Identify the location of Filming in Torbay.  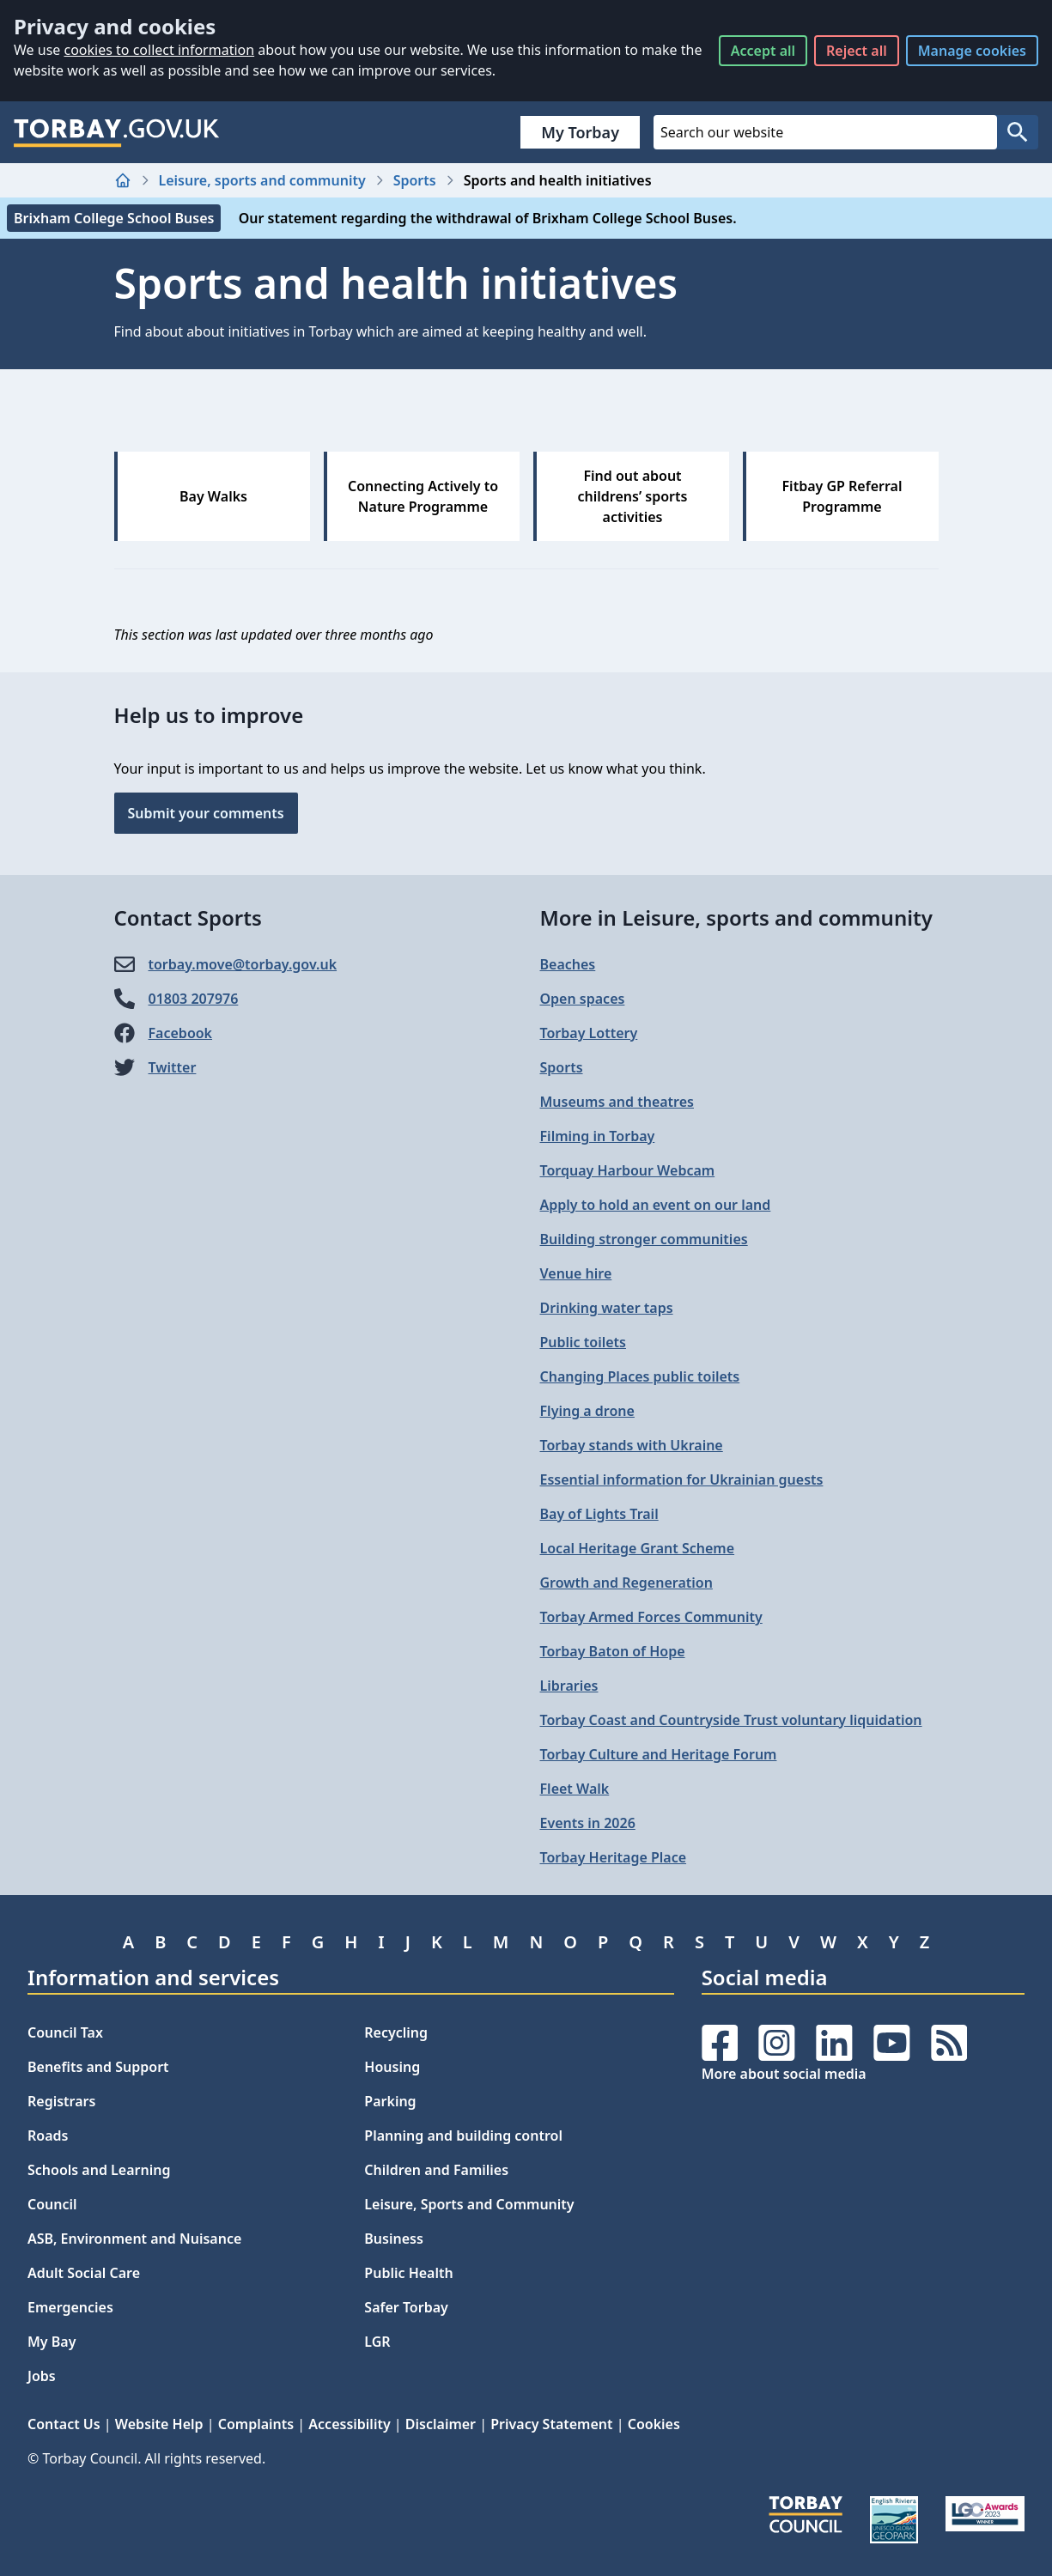
(597, 1136).